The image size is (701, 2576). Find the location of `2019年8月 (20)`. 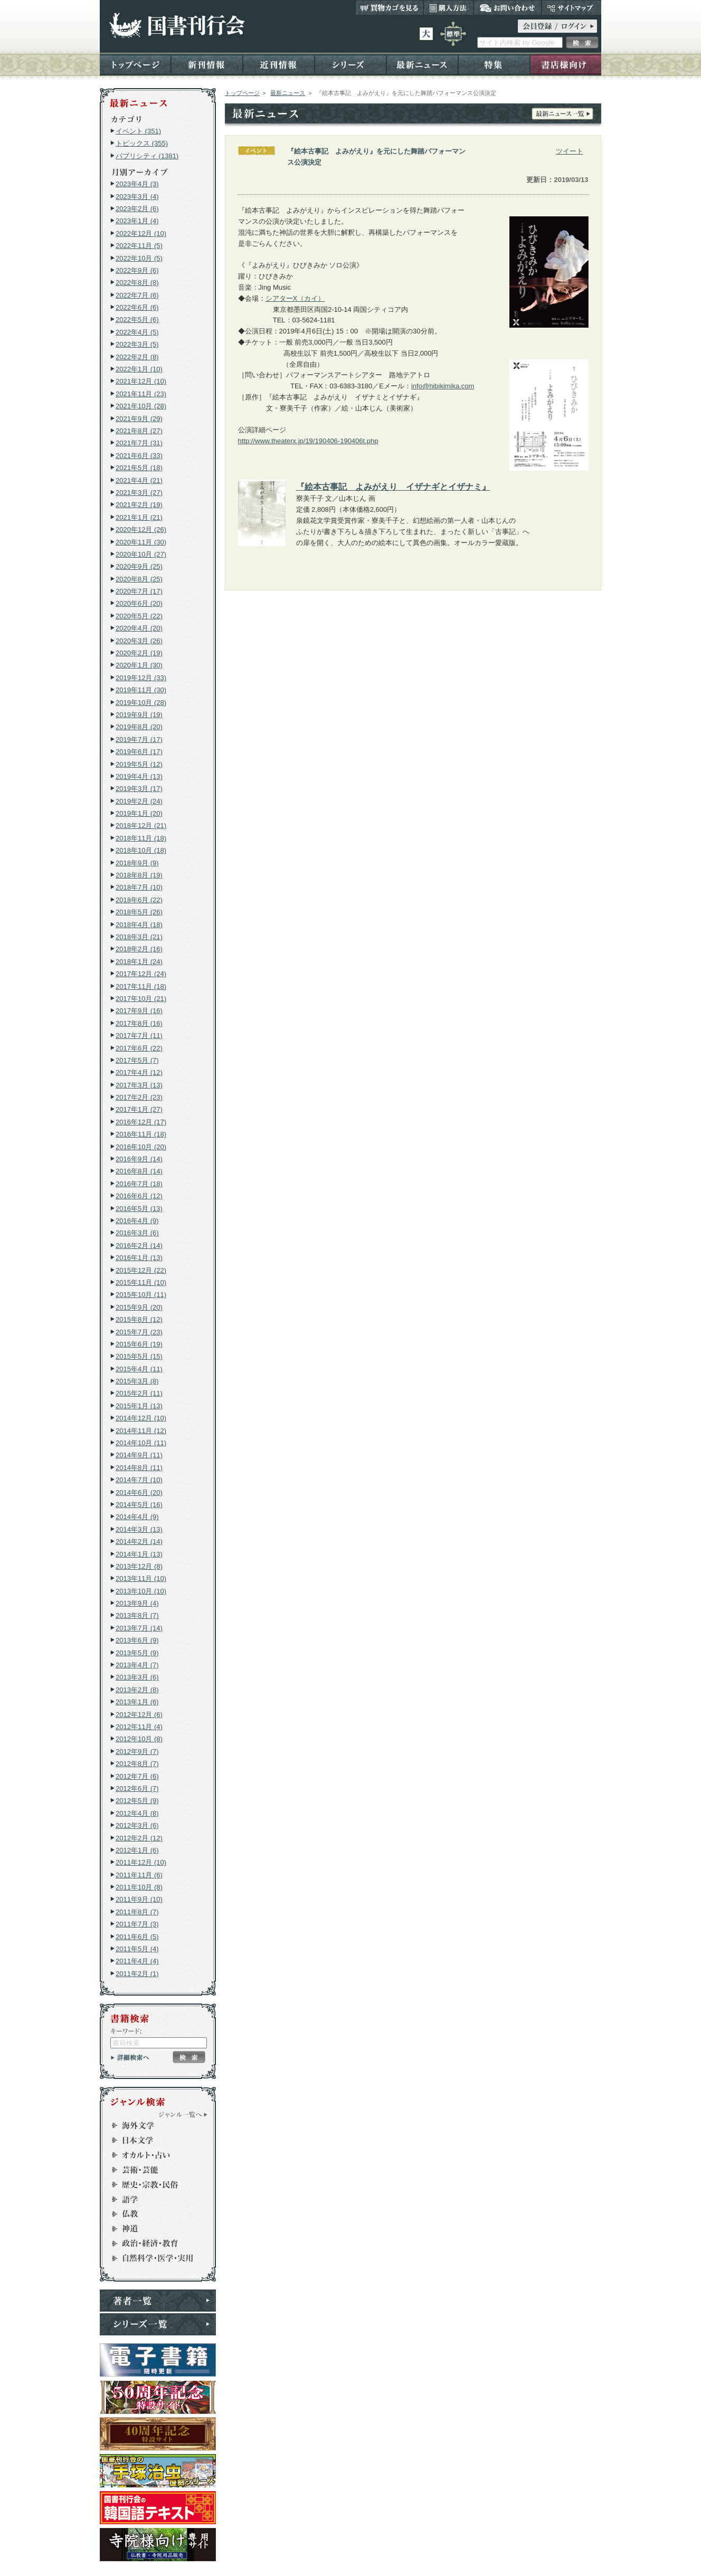

2019年8月 (20) is located at coordinates (139, 727).